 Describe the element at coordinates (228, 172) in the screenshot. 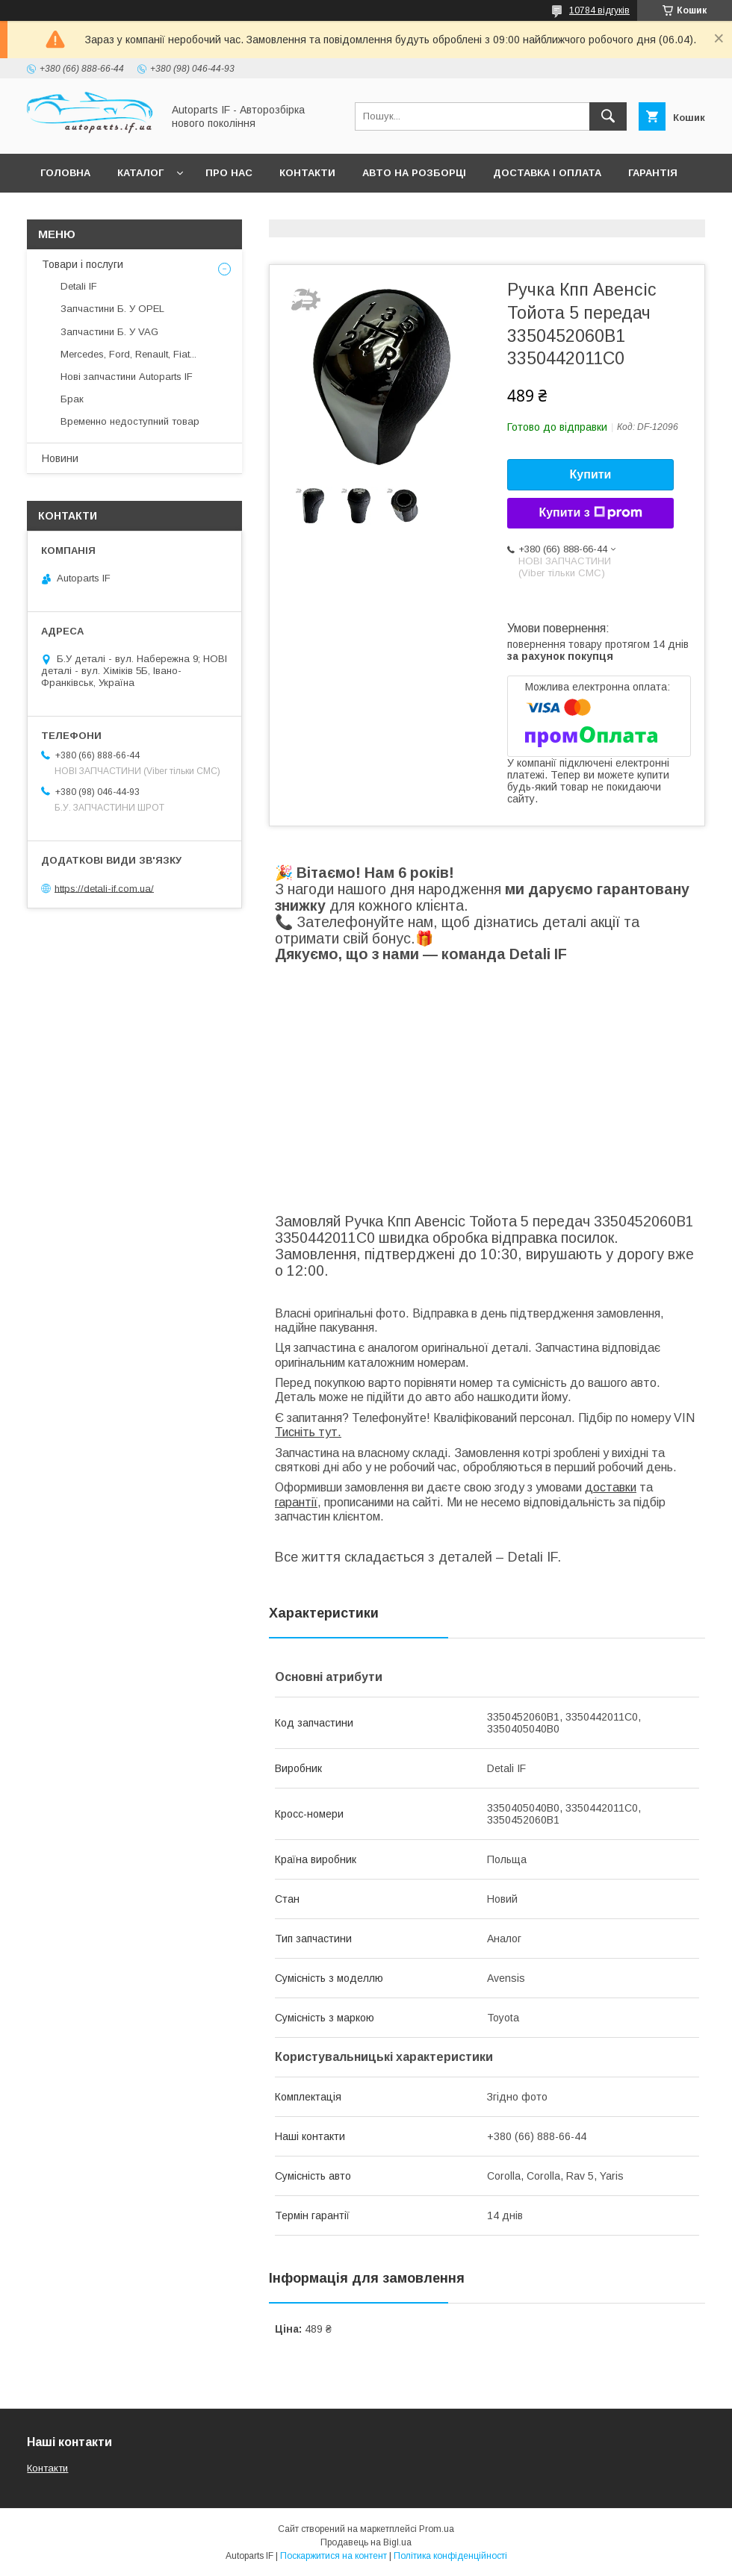

I see `Про нас` at that location.